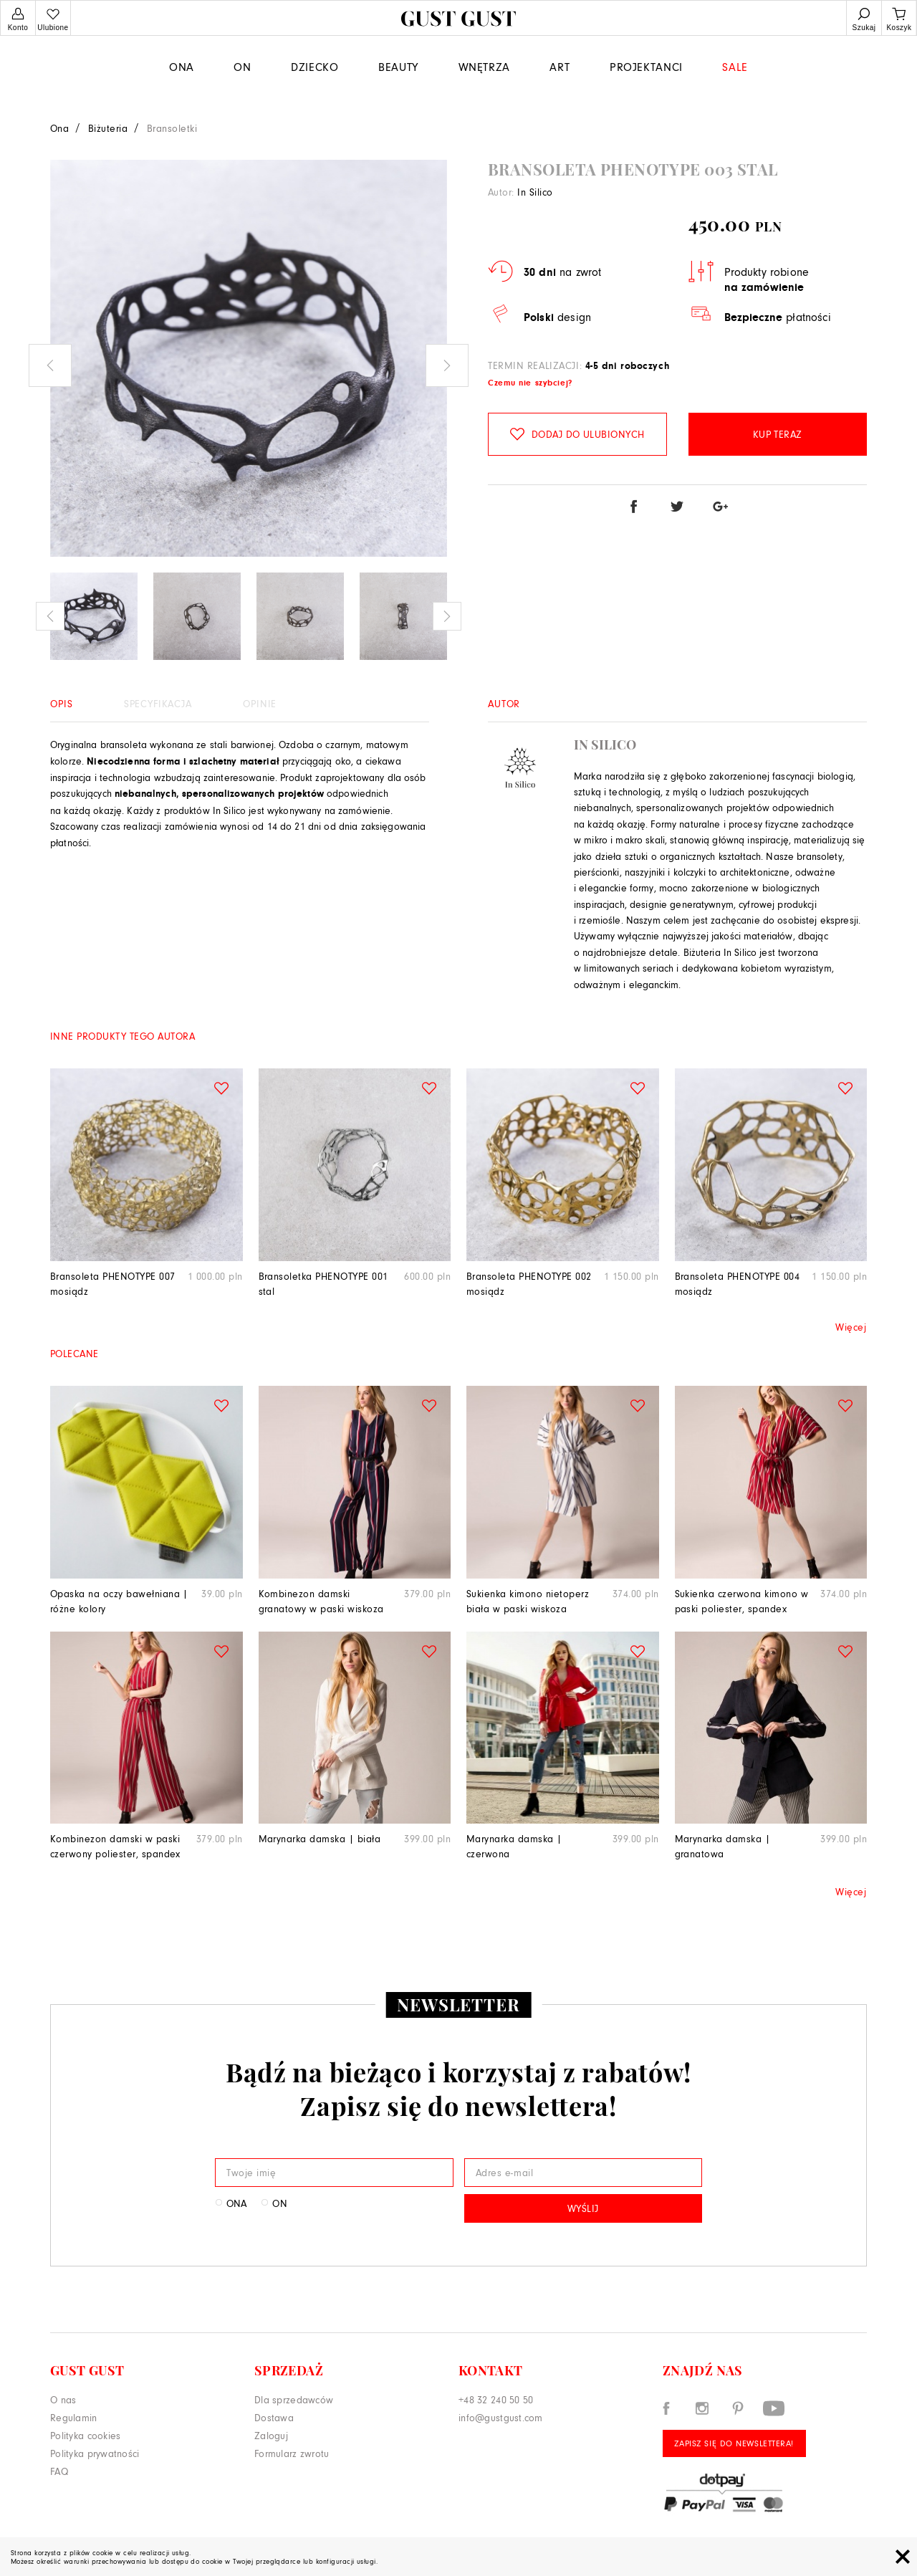  Describe the element at coordinates (242, 66) in the screenshot. I see `On` at that location.